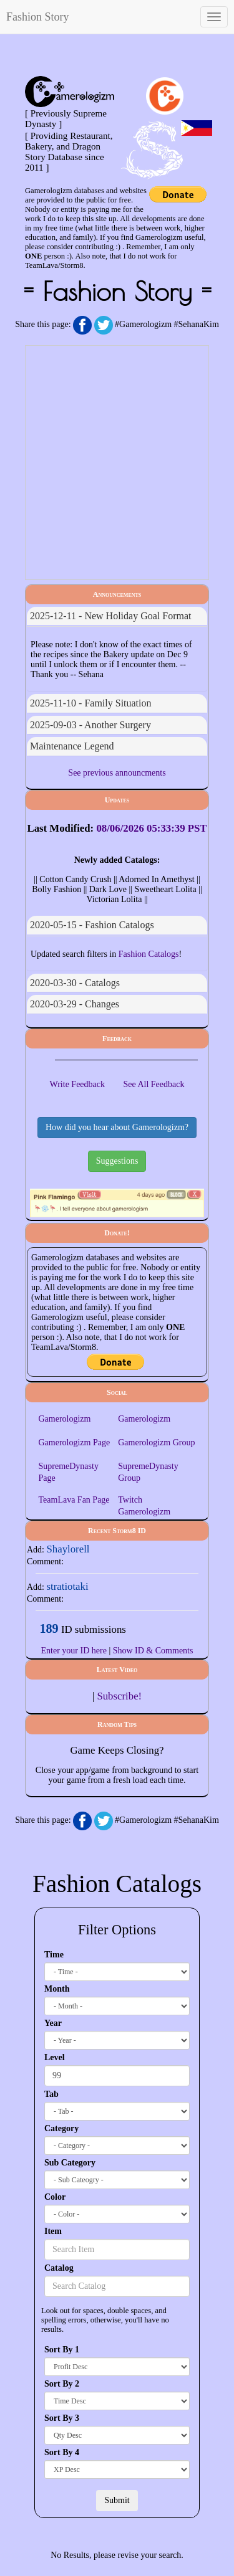  I want to click on Gamerologizm Page, so click(74, 1442).